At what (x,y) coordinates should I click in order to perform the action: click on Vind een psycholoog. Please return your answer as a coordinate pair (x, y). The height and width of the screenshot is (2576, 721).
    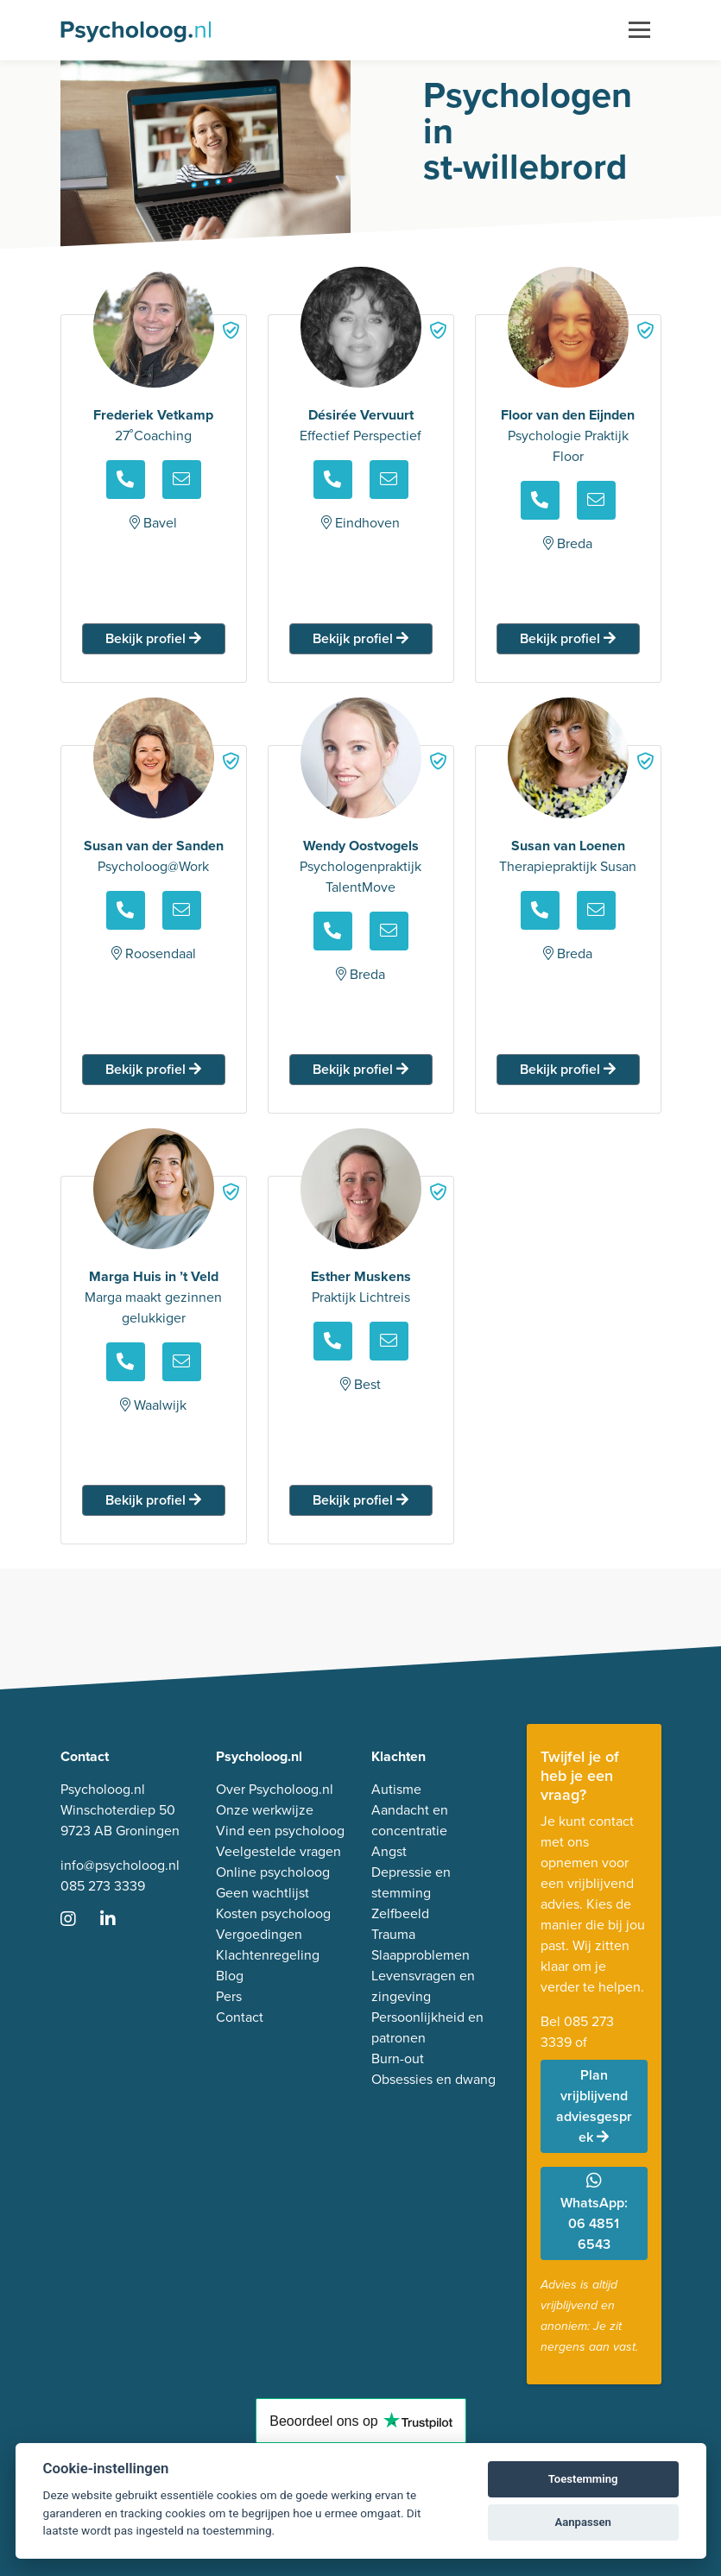
    Looking at the image, I should click on (280, 1830).